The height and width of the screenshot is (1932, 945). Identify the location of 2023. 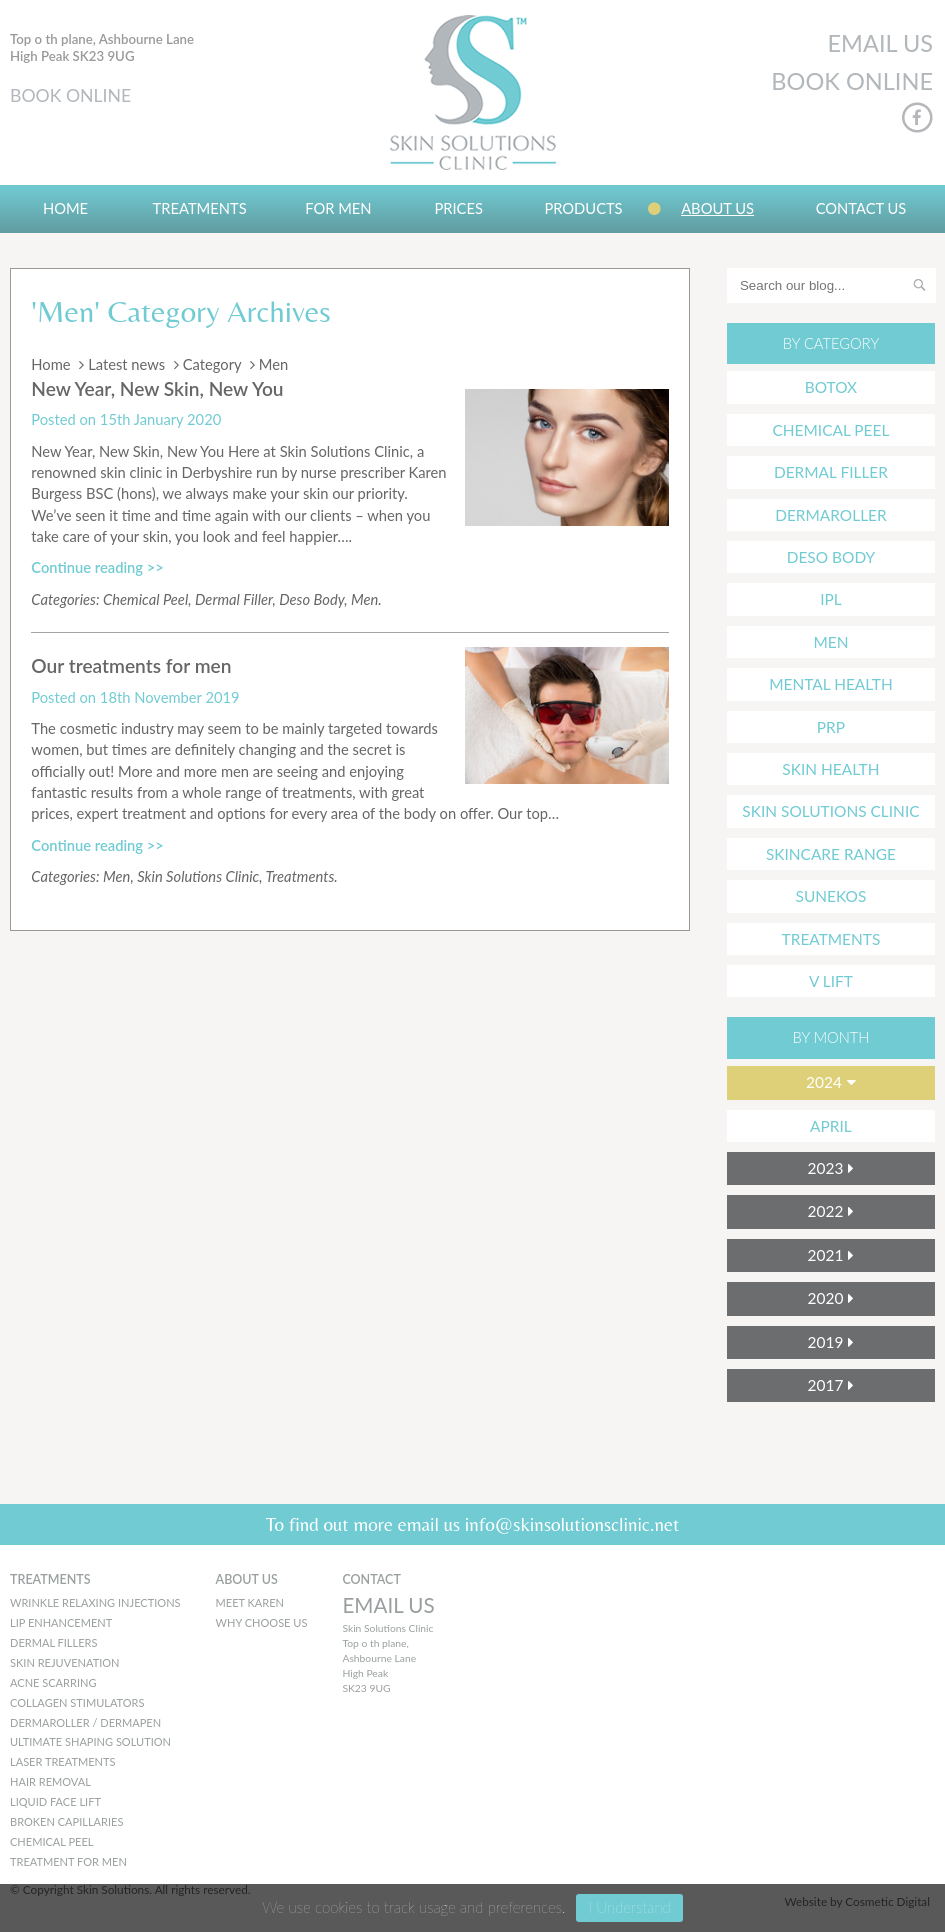
(826, 1168).